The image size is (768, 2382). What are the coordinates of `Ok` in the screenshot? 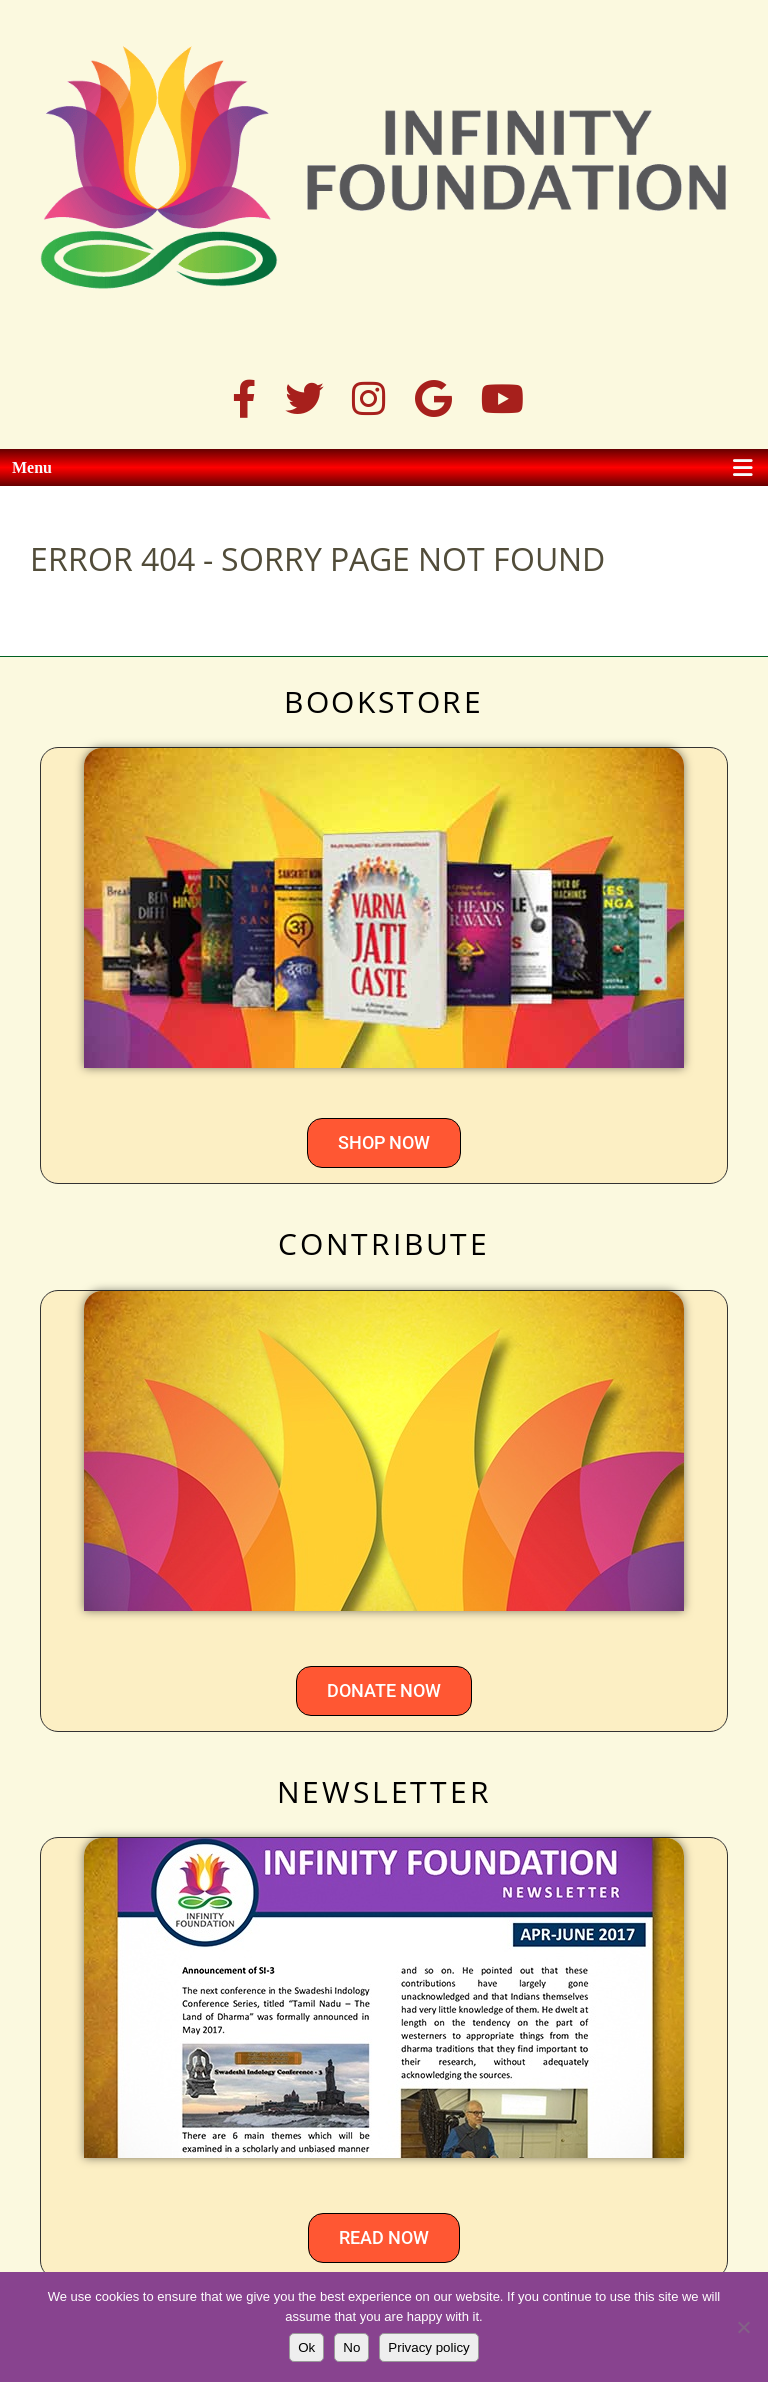 It's located at (306, 2347).